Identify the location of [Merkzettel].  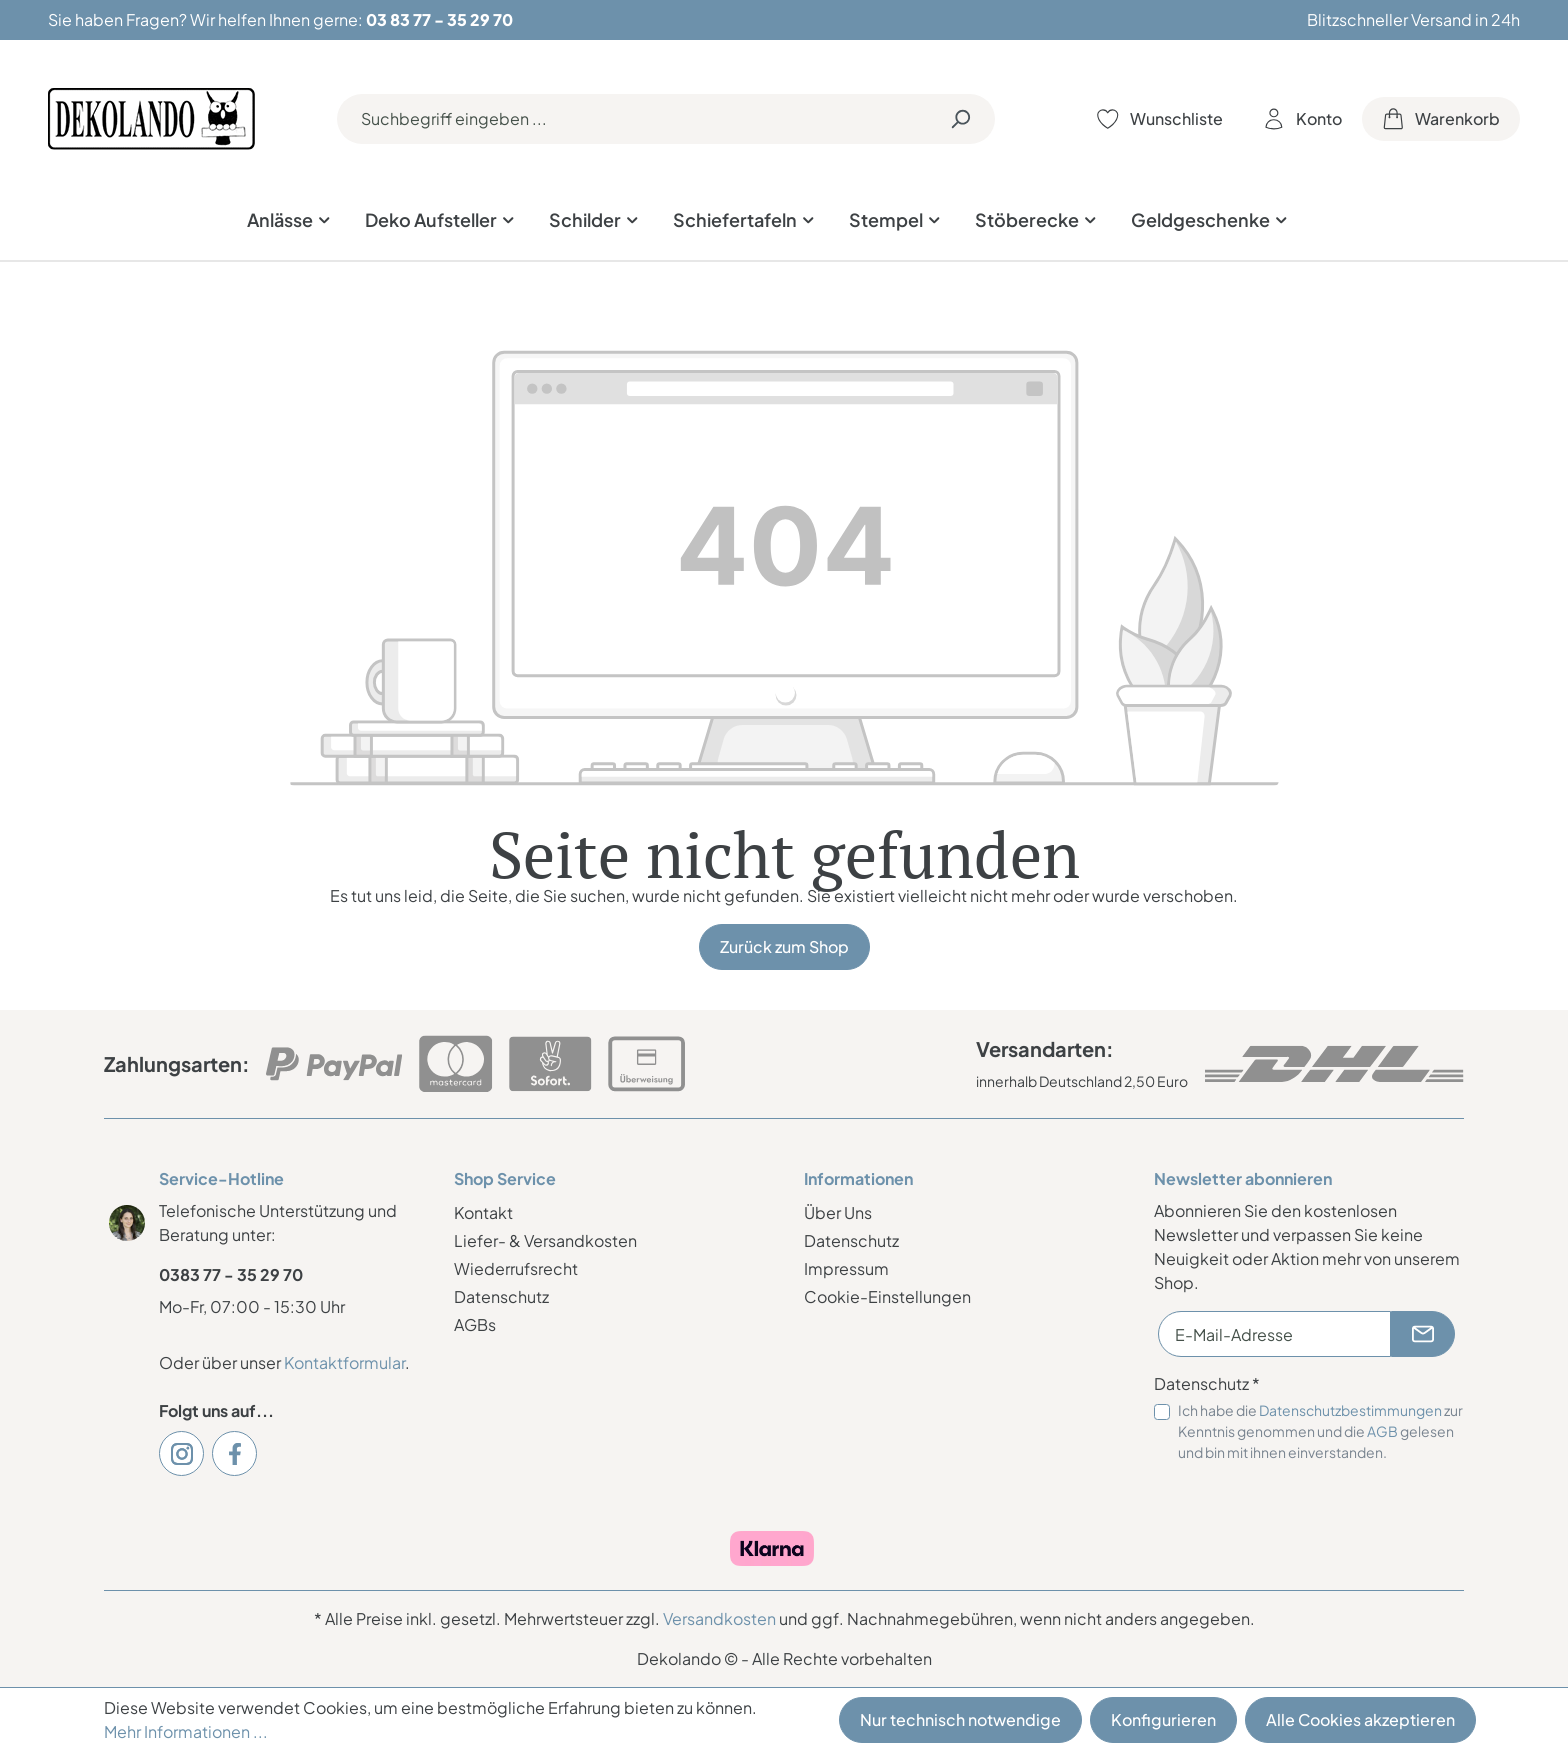
(1160, 119).